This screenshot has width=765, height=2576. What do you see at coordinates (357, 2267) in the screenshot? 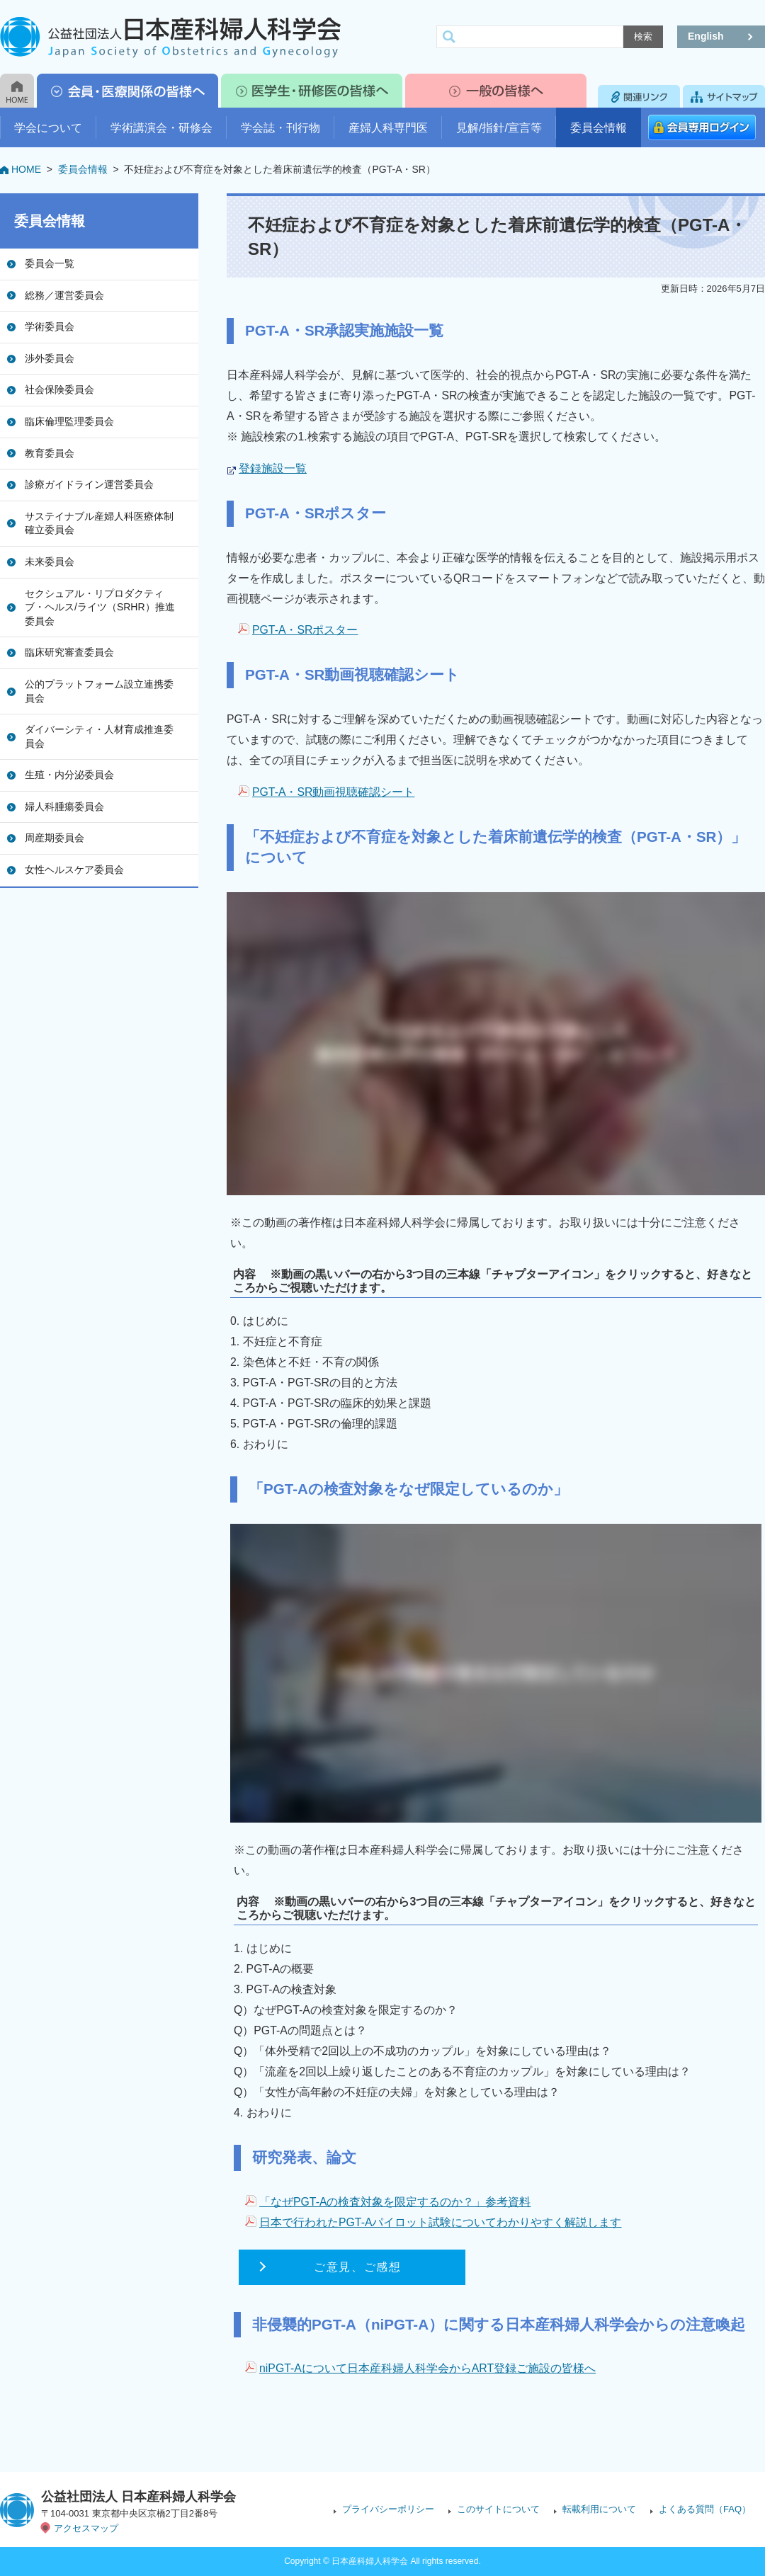
I see `ご意見、ご感想` at bounding box center [357, 2267].